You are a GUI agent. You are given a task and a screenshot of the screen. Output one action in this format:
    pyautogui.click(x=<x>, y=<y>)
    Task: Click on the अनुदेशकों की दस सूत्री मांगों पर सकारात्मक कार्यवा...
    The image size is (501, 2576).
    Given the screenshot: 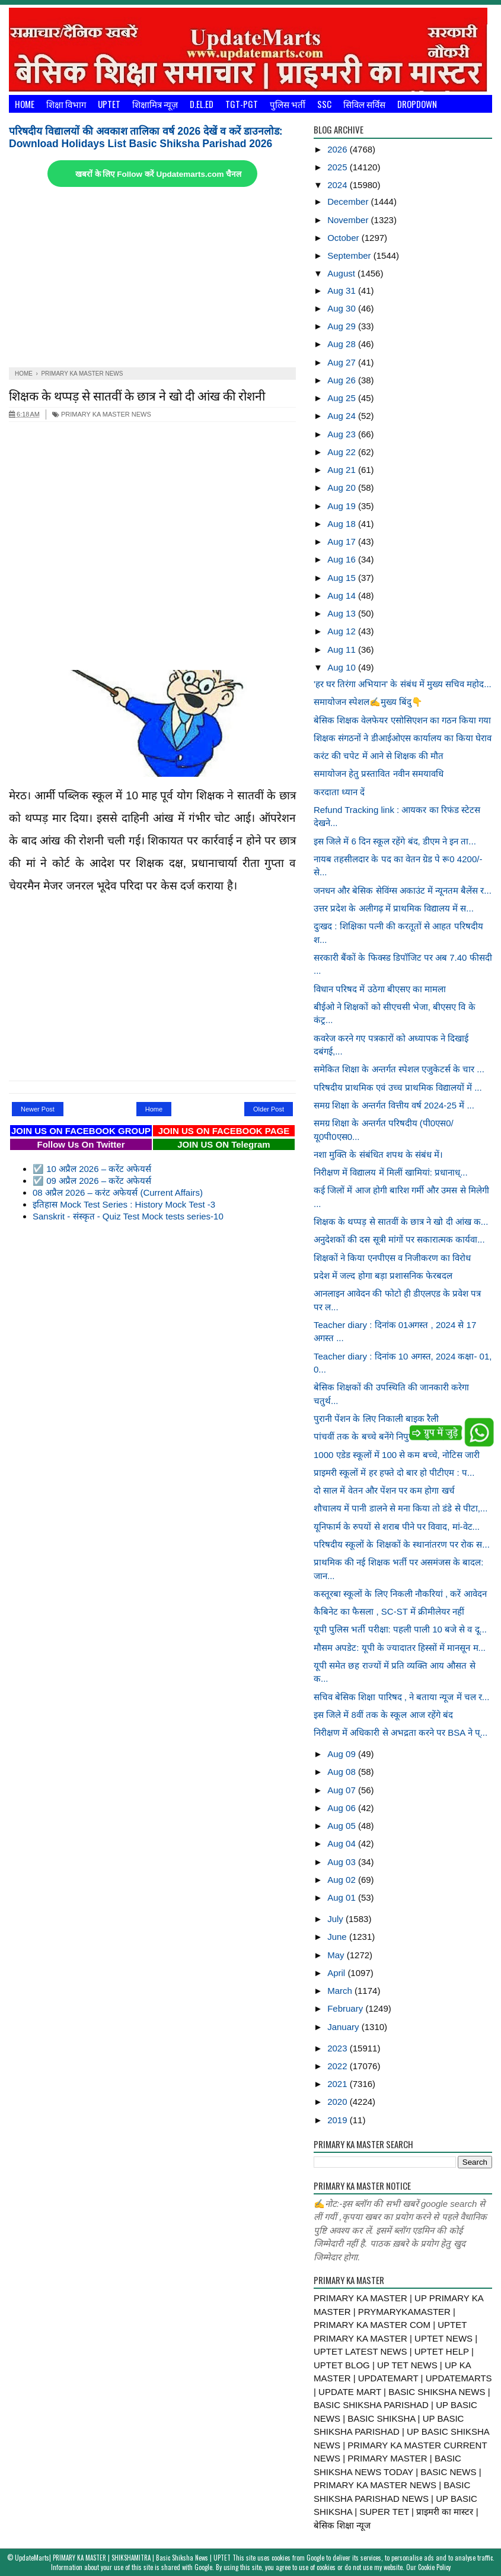 What is the action you would take?
    pyautogui.click(x=399, y=1239)
    